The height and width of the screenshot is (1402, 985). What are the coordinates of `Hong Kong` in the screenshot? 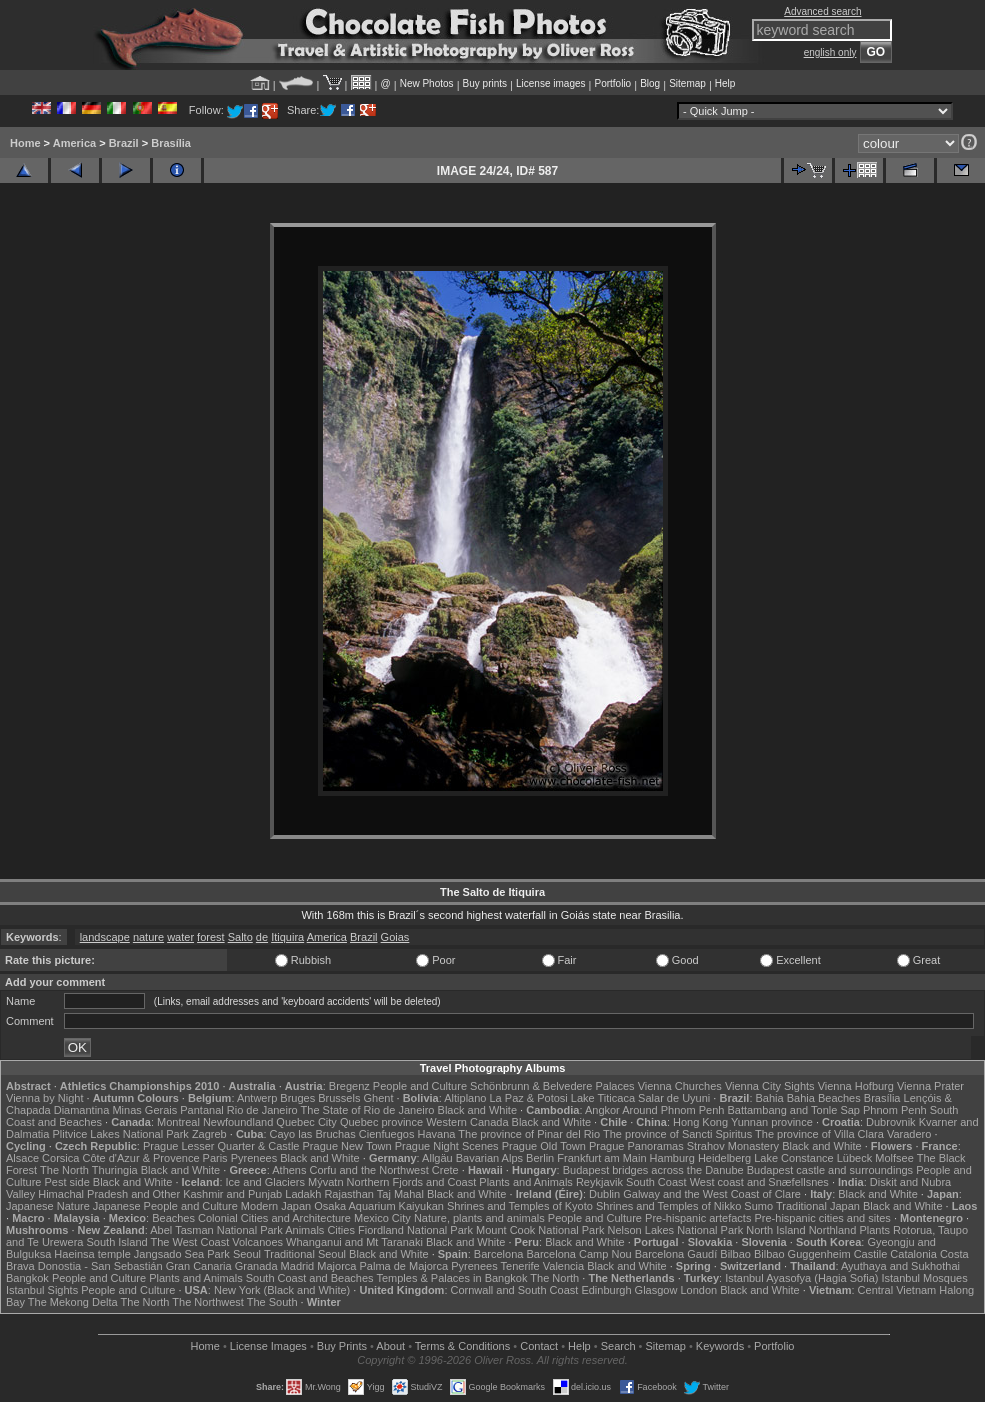 It's located at (700, 1122).